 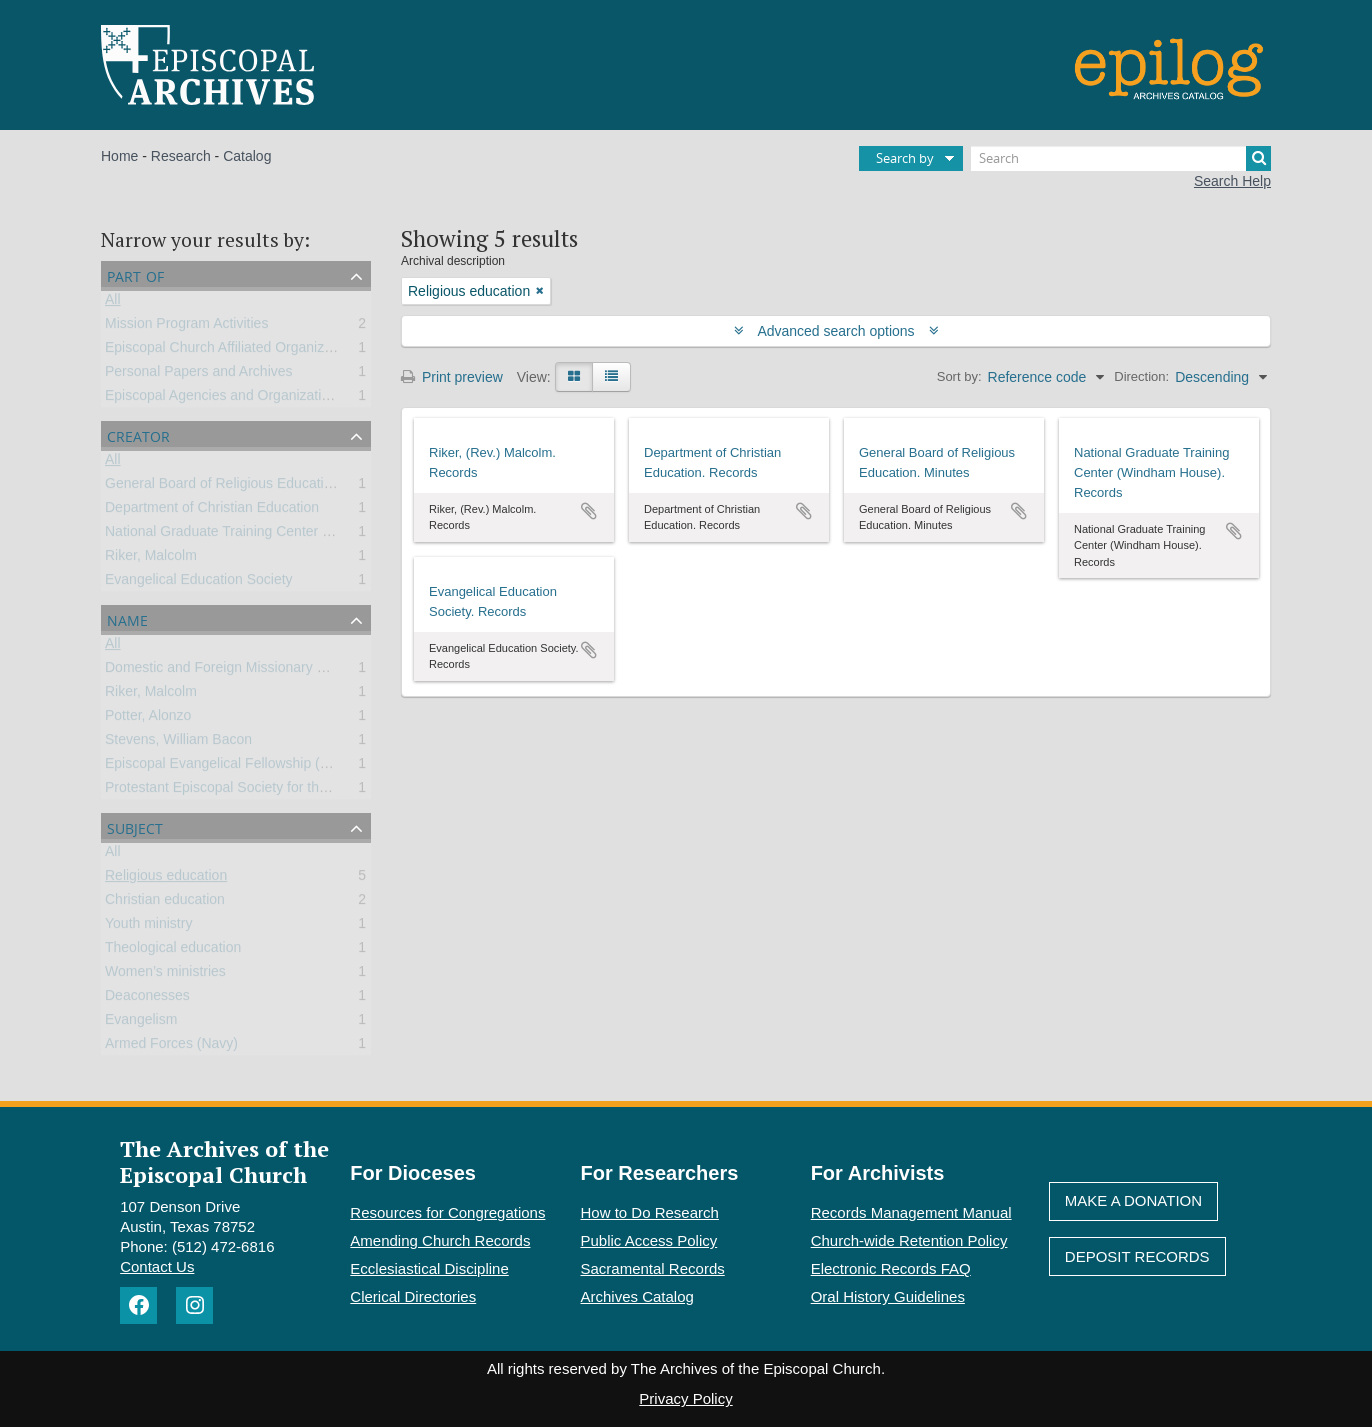 I want to click on Sort by:, so click(x=959, y=376).